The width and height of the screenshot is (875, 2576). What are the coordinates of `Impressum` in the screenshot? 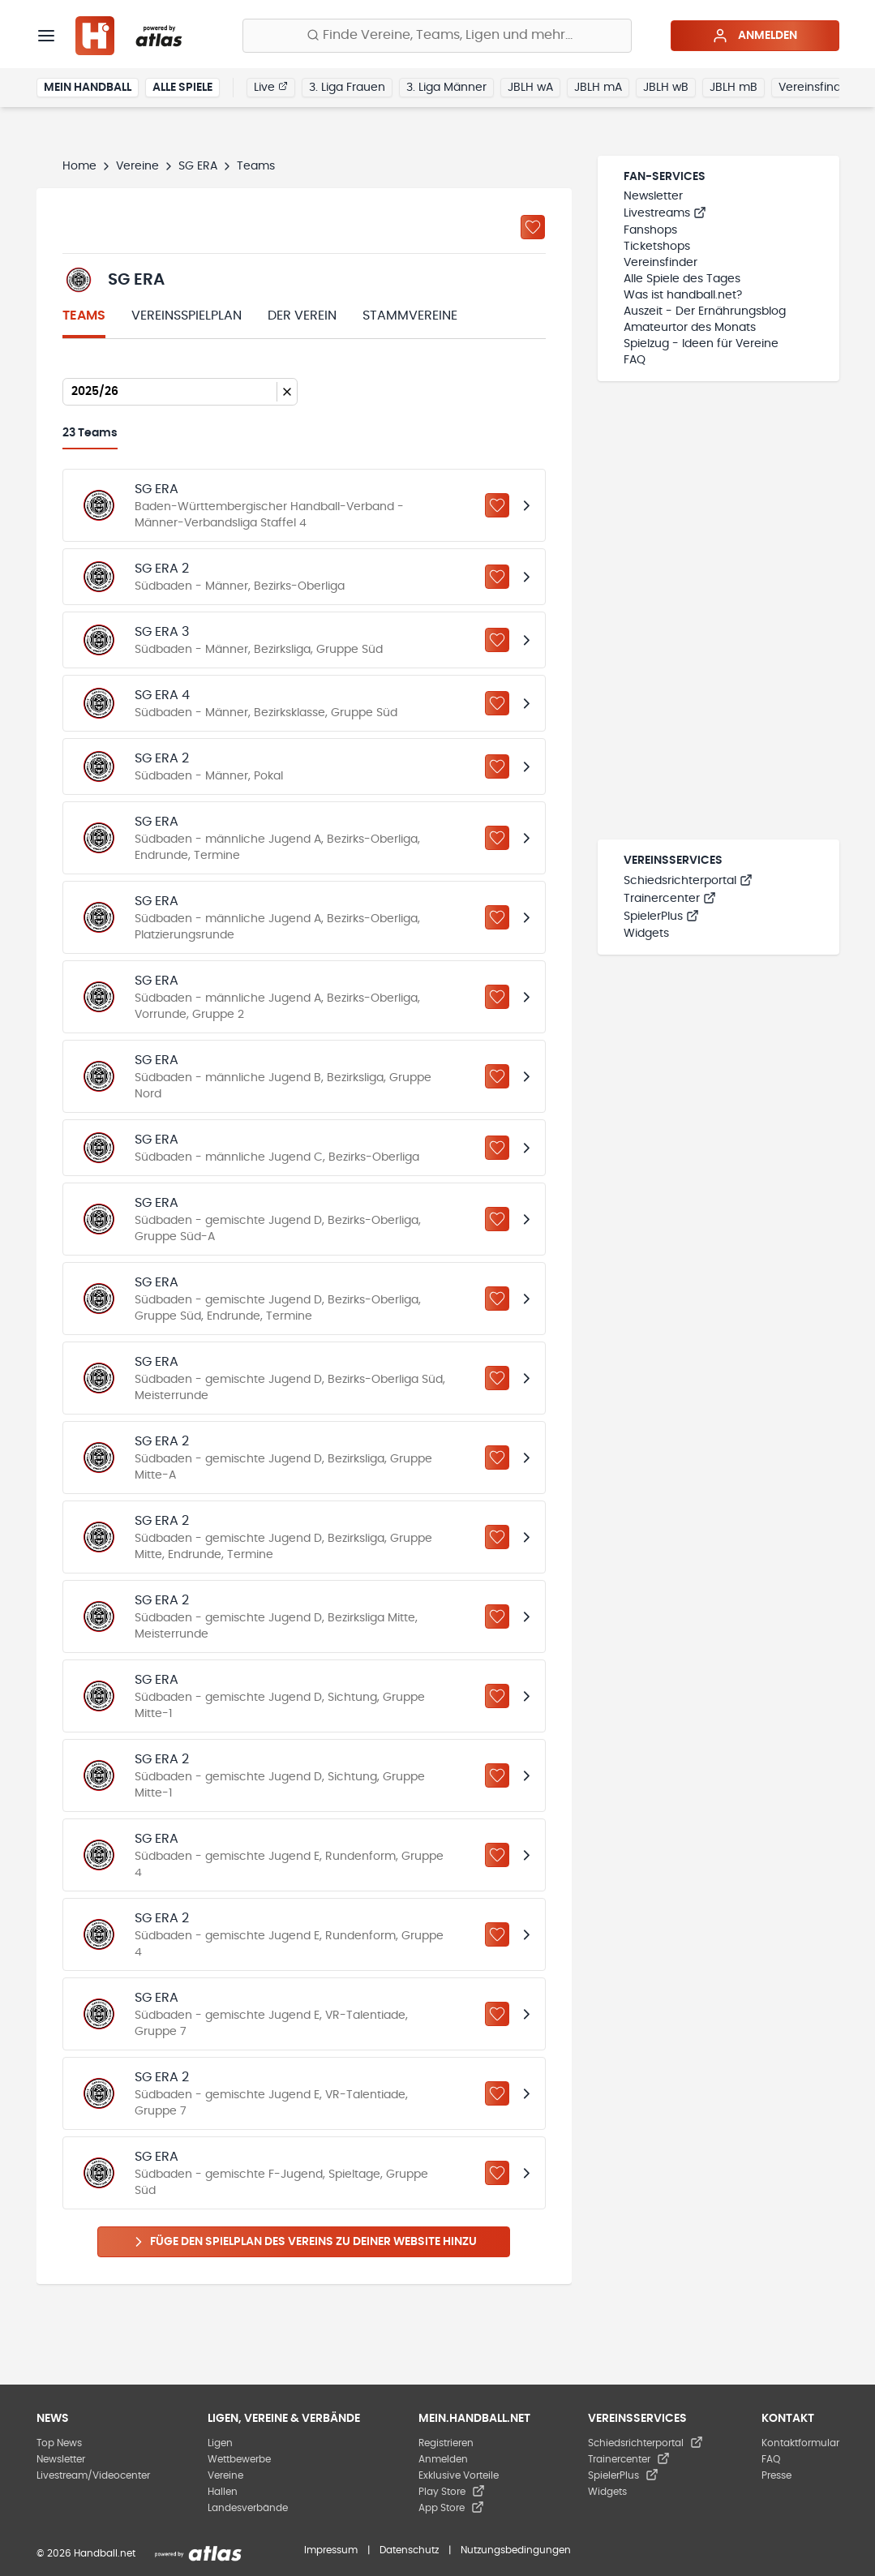 It's located at (331, 2550).